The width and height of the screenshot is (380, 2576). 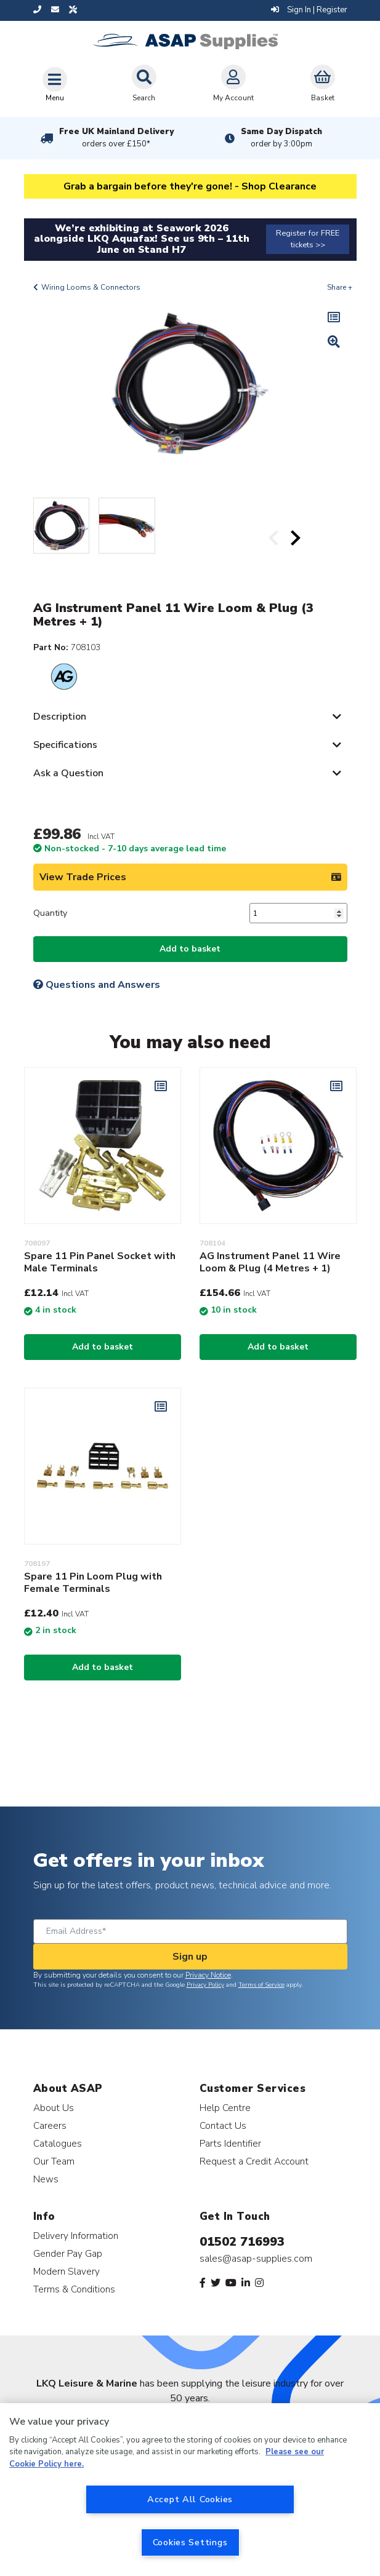 What do you see at coordinates (67, 2253) in the screenshot?
I see `Gender Pay Gap` at bounding box center [67, 2253].